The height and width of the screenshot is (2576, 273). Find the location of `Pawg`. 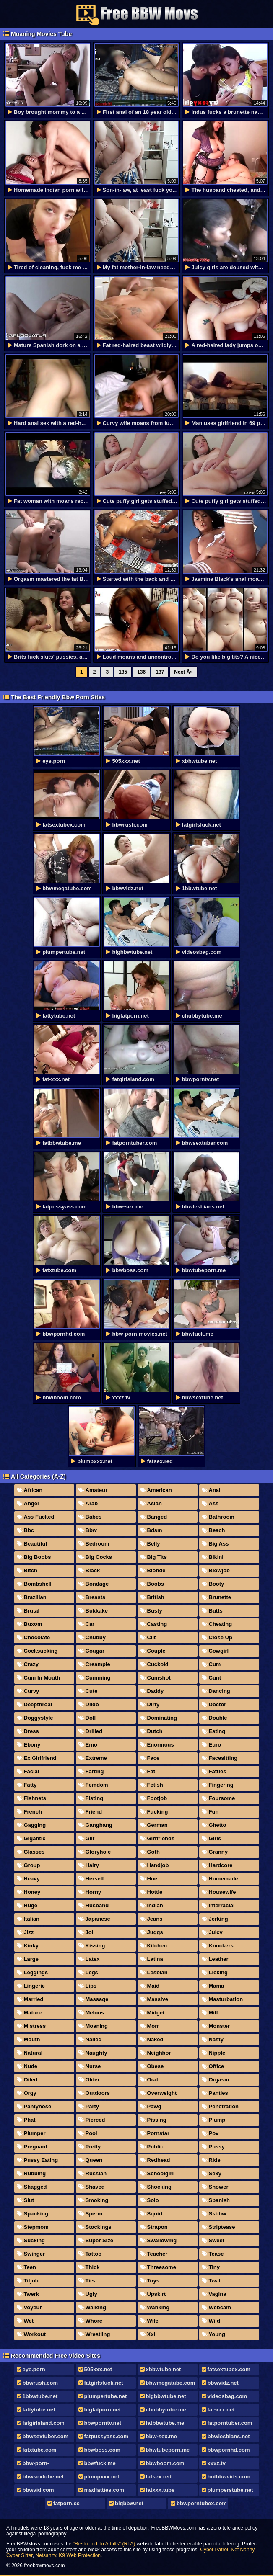

Pawg is located at coordinates (154, 2106).